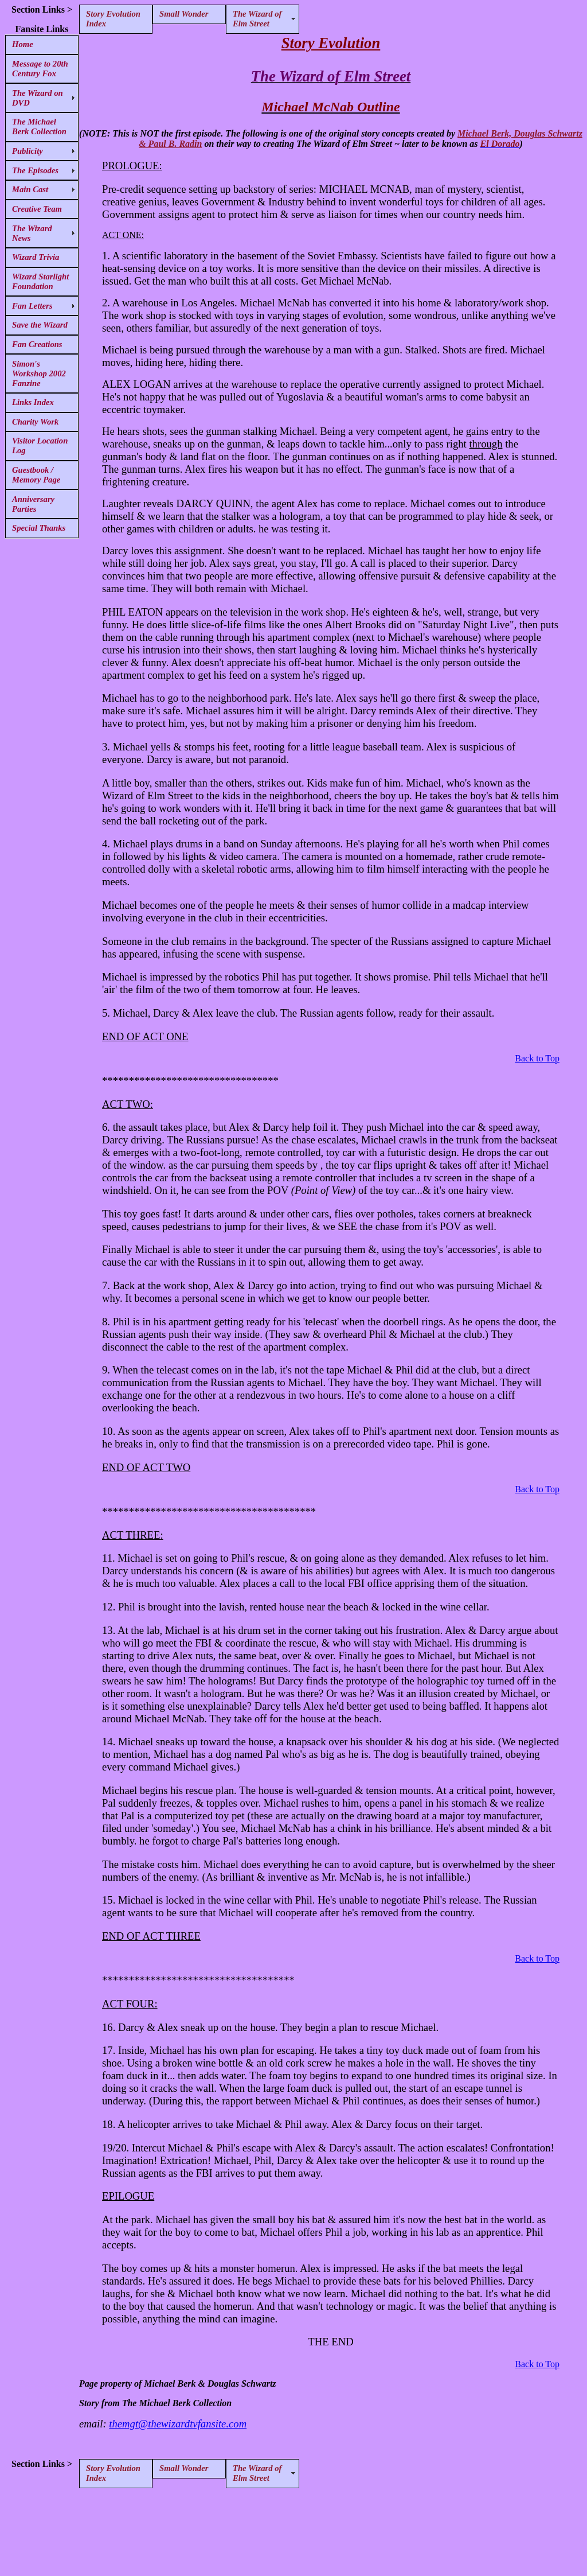  I want to click on Fan Letters, so click(32, 305).